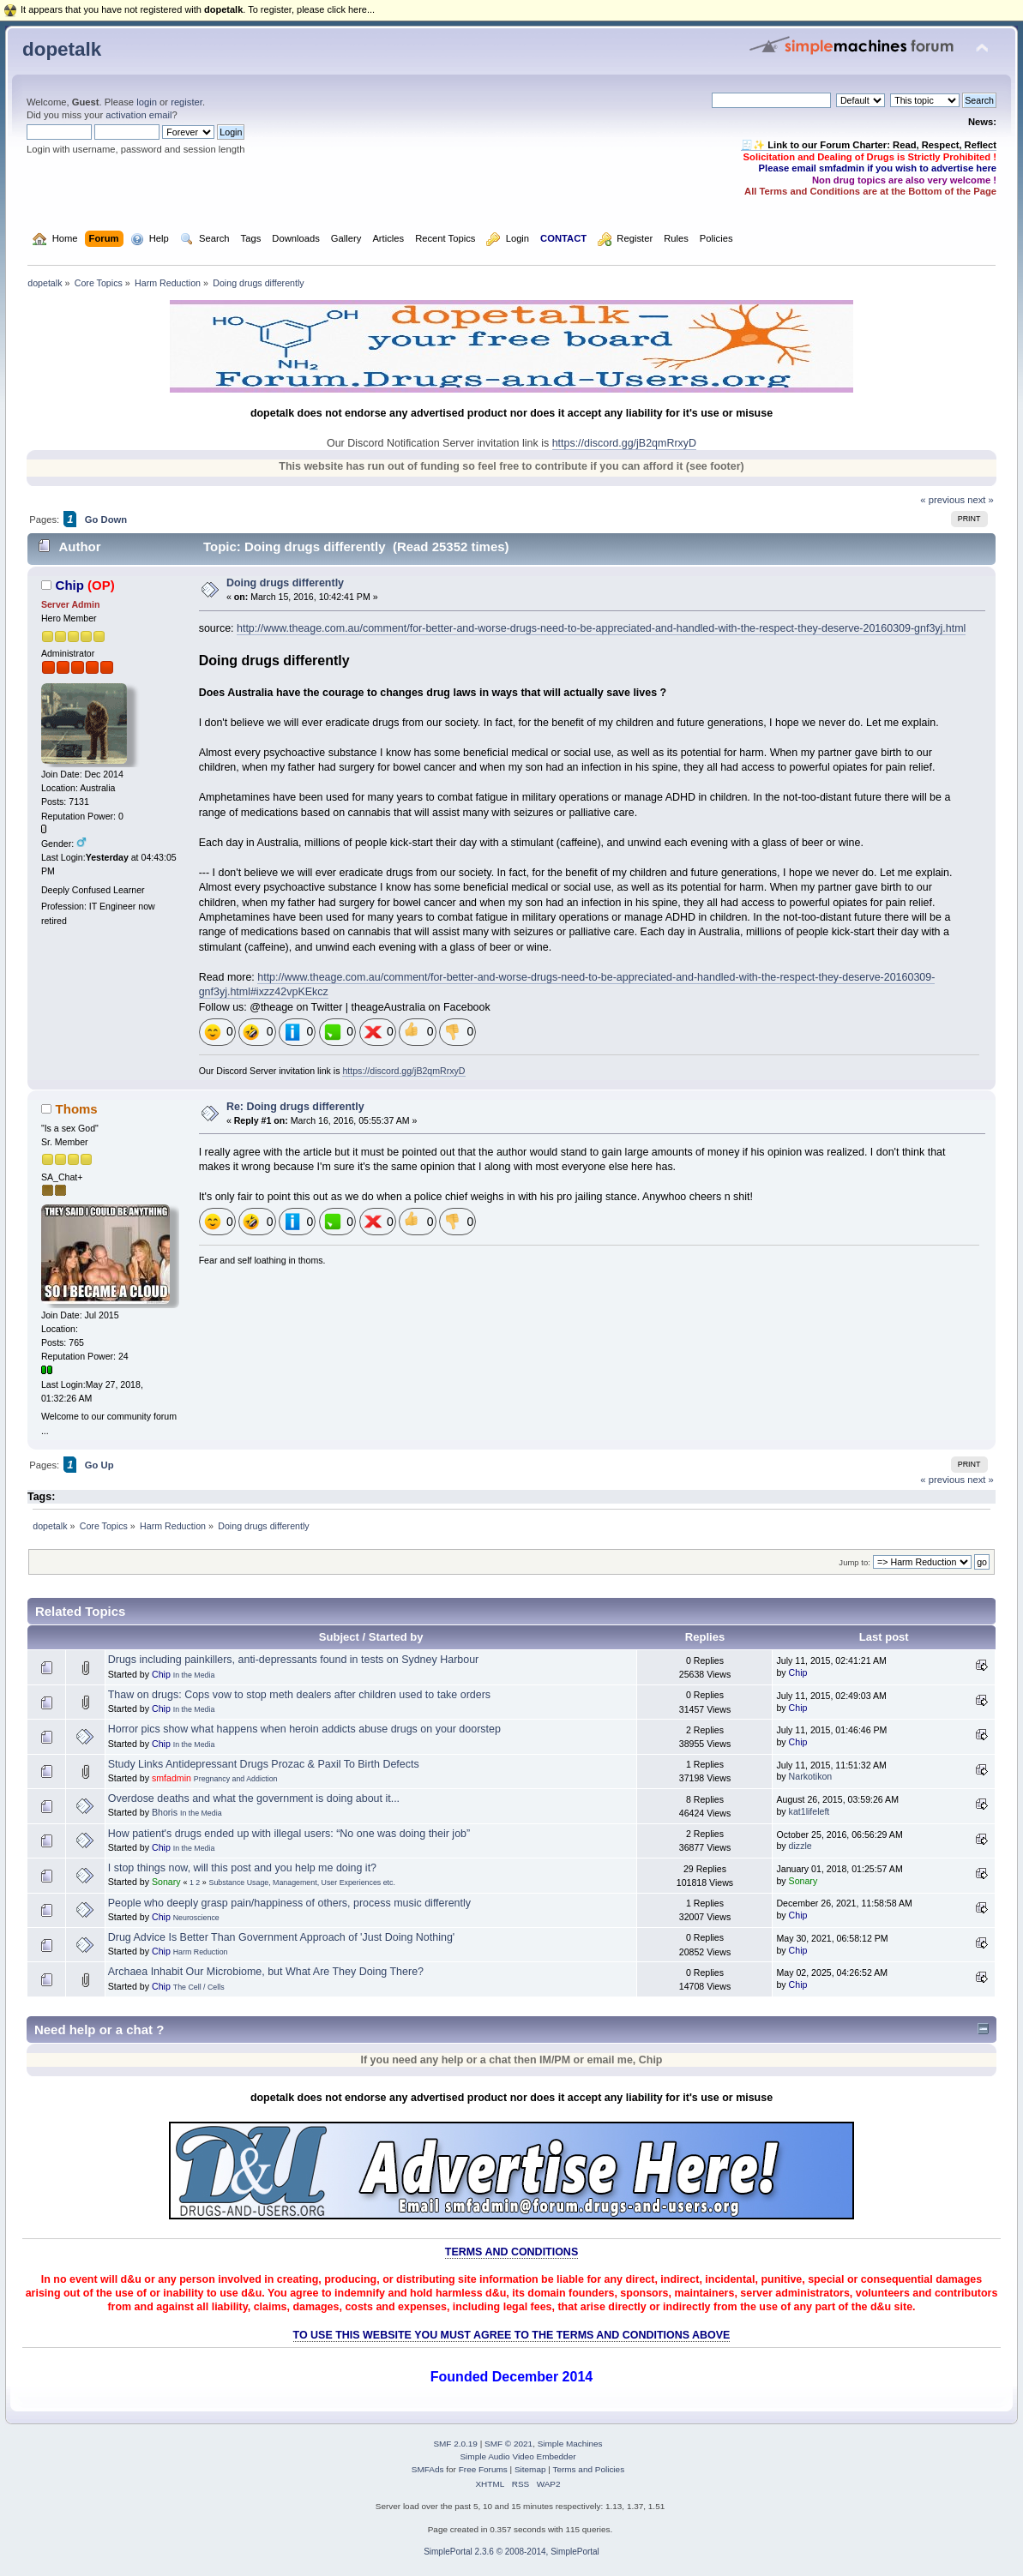 The image size is (1023, 2576). What do you see at coordinates (508, 2443) in the screenshot?
I see `SMF © 2021` at bounding box center [508, 2443].